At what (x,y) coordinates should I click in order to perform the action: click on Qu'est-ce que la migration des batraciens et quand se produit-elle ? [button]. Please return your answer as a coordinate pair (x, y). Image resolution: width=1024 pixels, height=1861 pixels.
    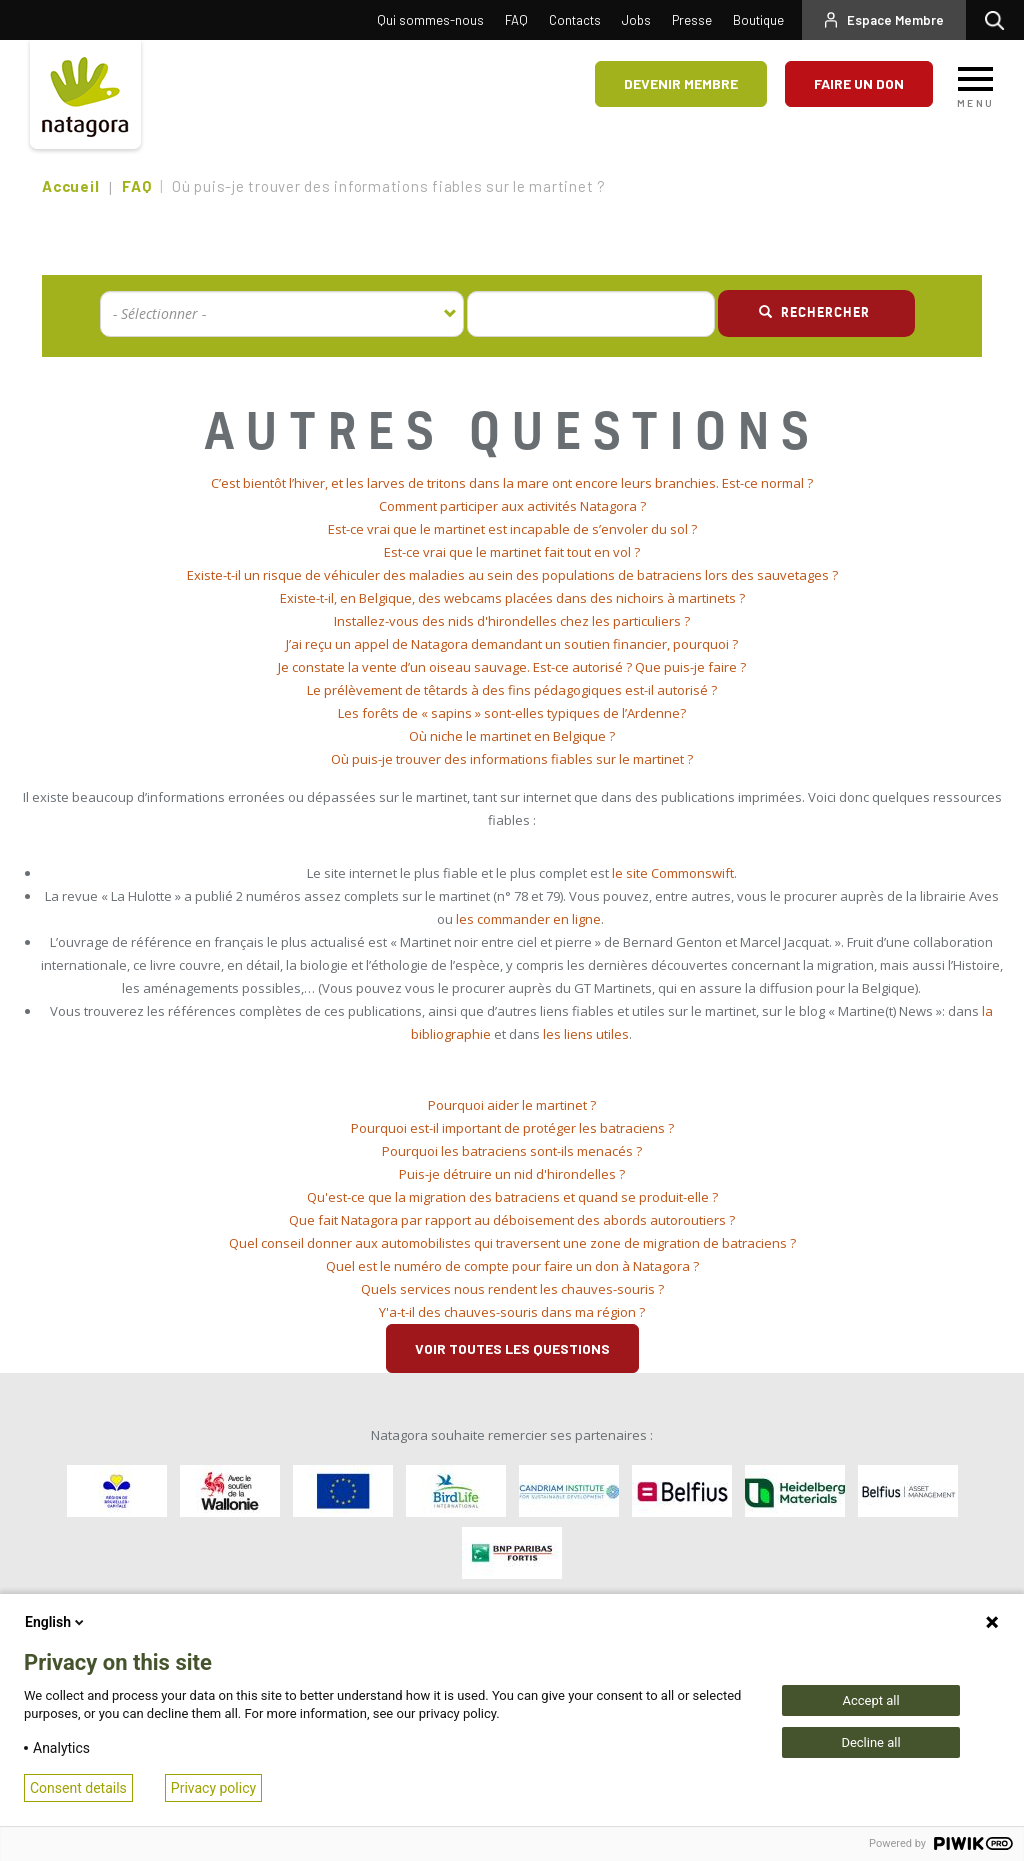
    Looking at the image, I should click on (512, 1197).